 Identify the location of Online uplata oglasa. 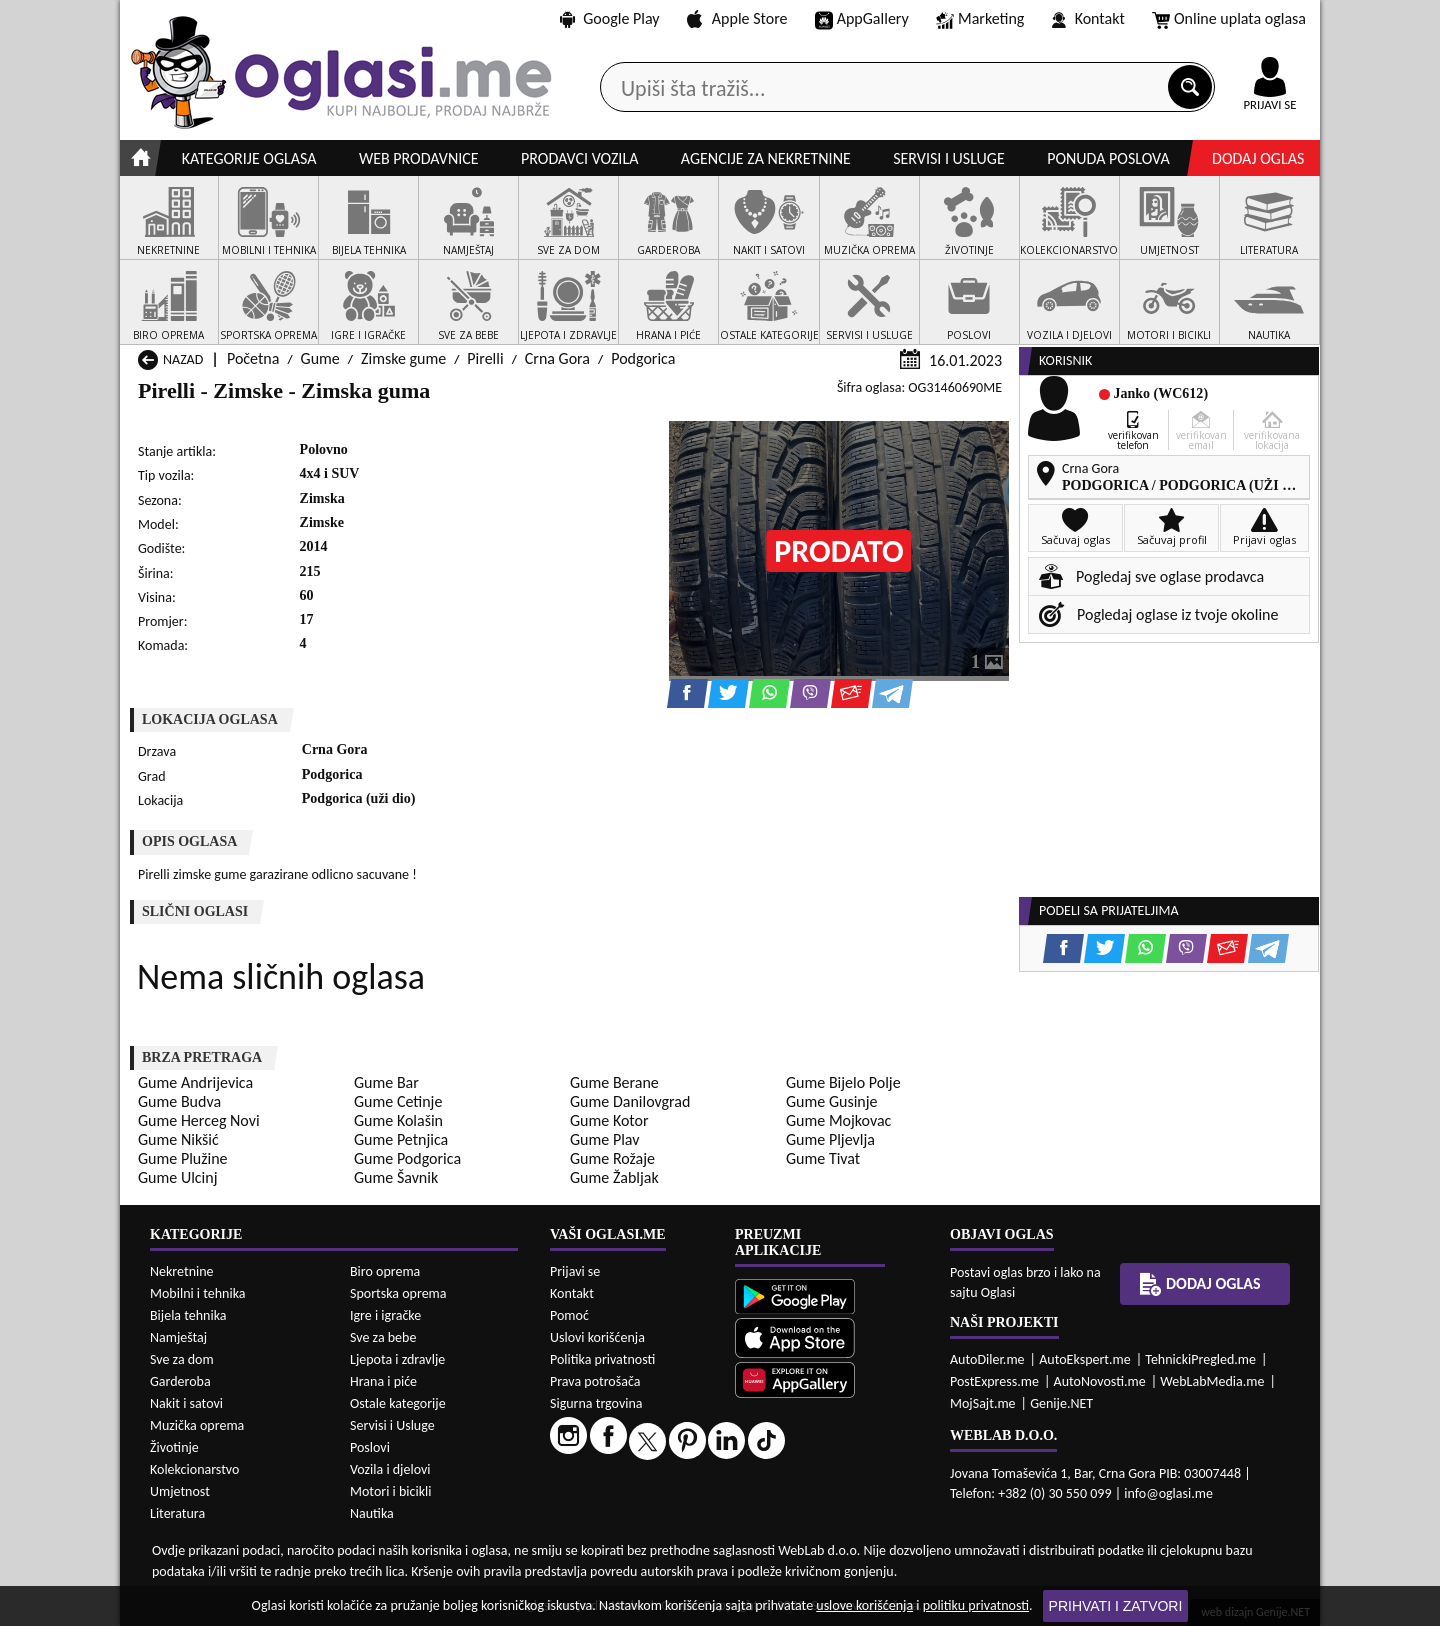
(1229, 20).